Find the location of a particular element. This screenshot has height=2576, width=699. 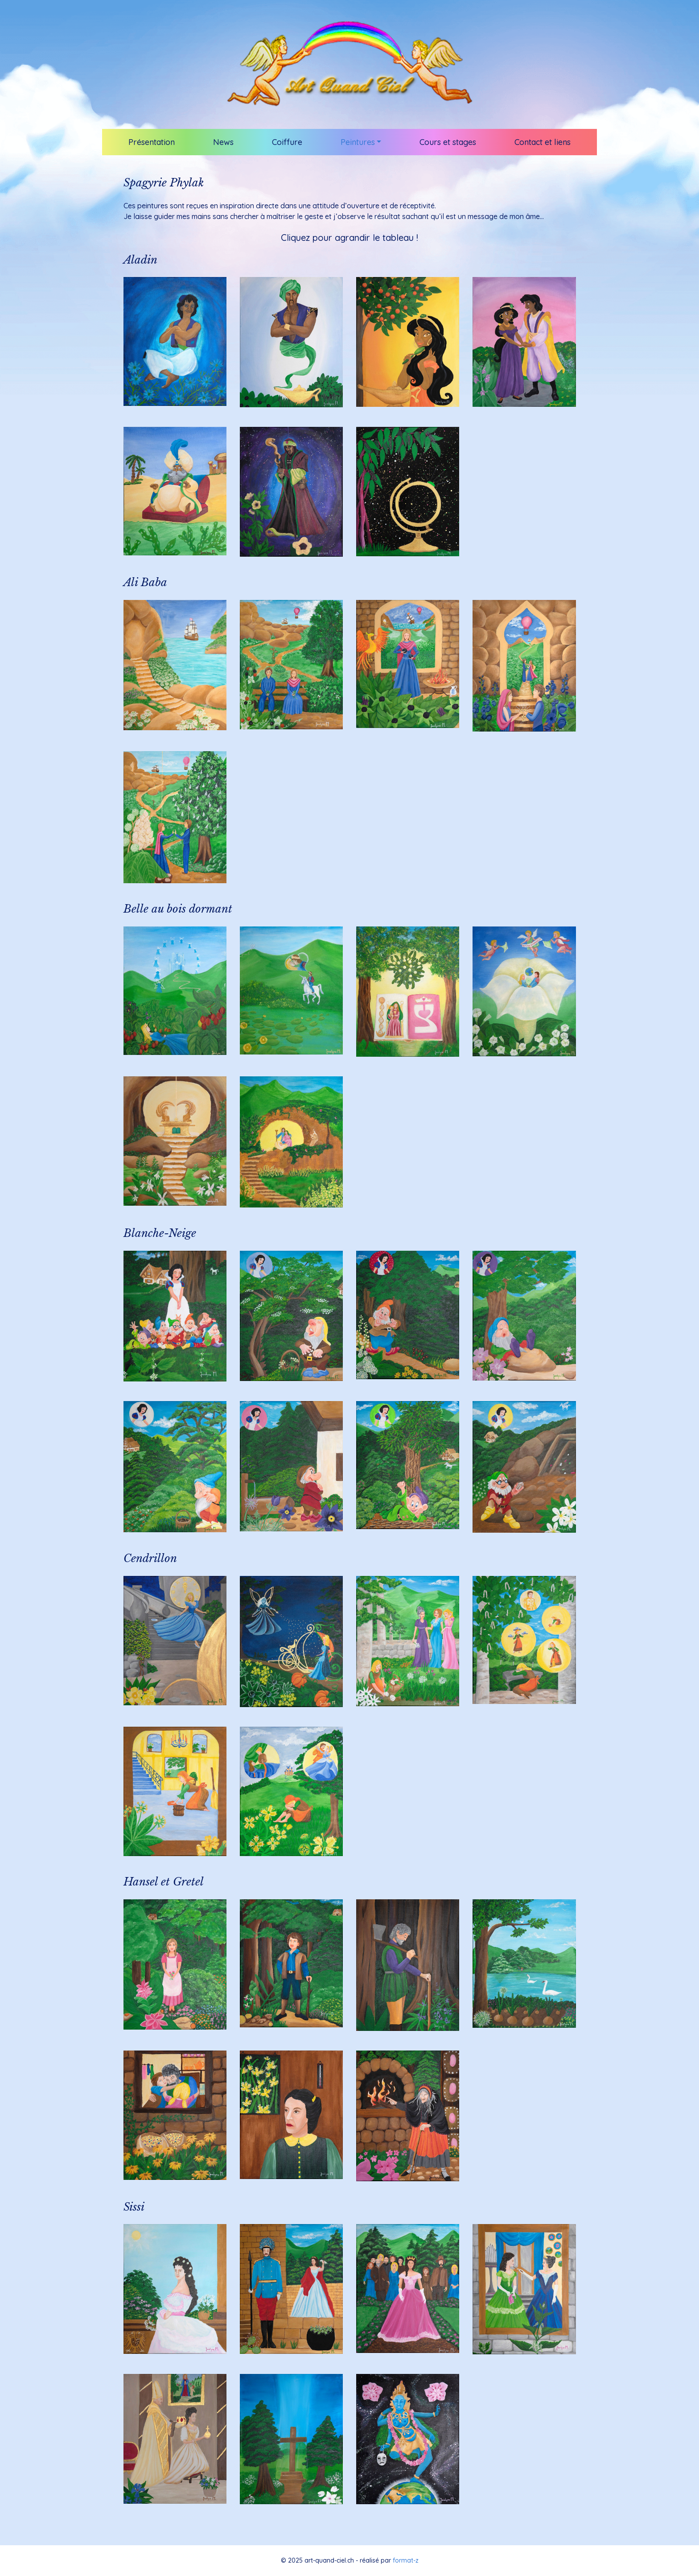

Présentation is located at coordinates (151, 142).